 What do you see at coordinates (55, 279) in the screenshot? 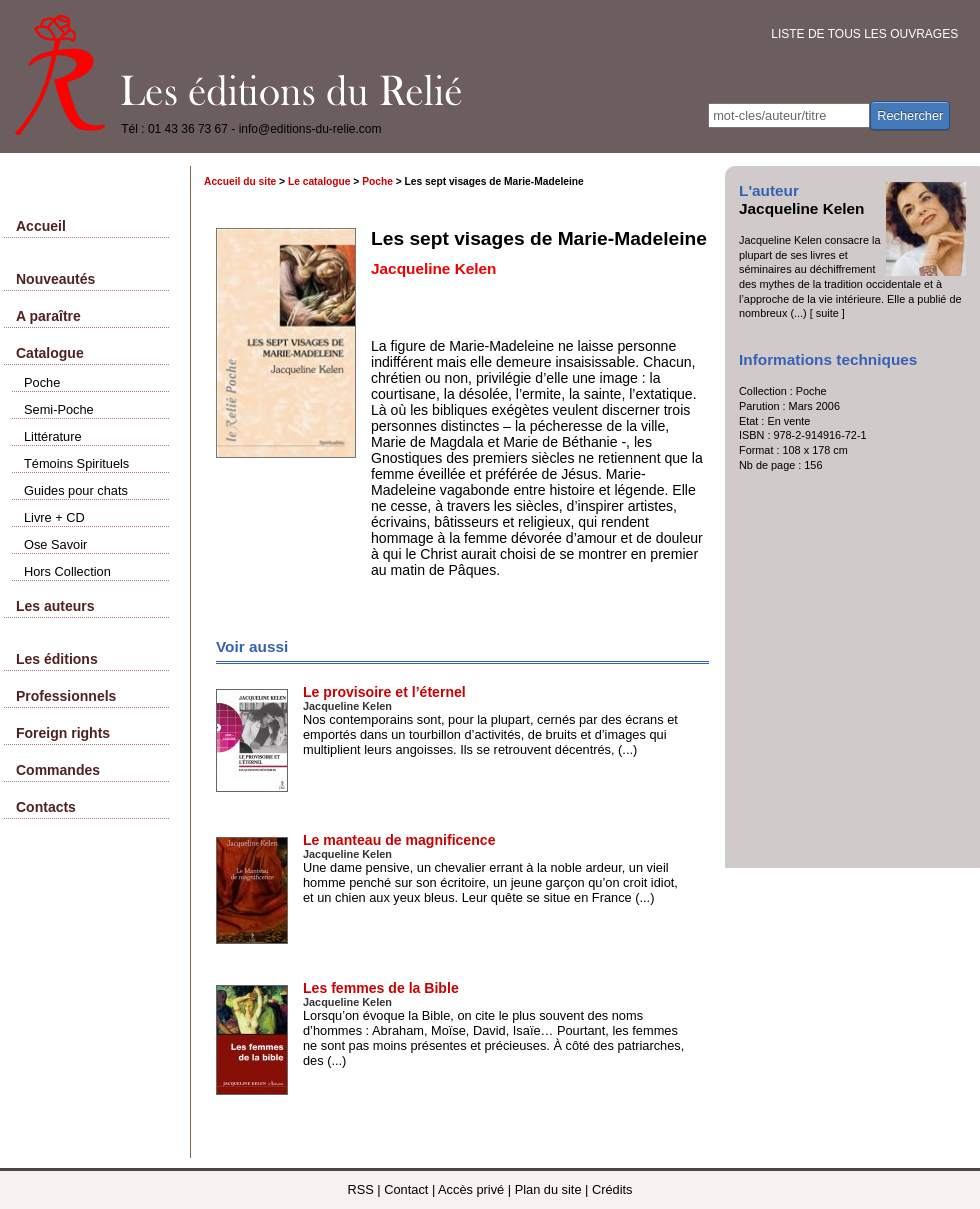
I see `Nouveautés` at bounding box center [55, 279].